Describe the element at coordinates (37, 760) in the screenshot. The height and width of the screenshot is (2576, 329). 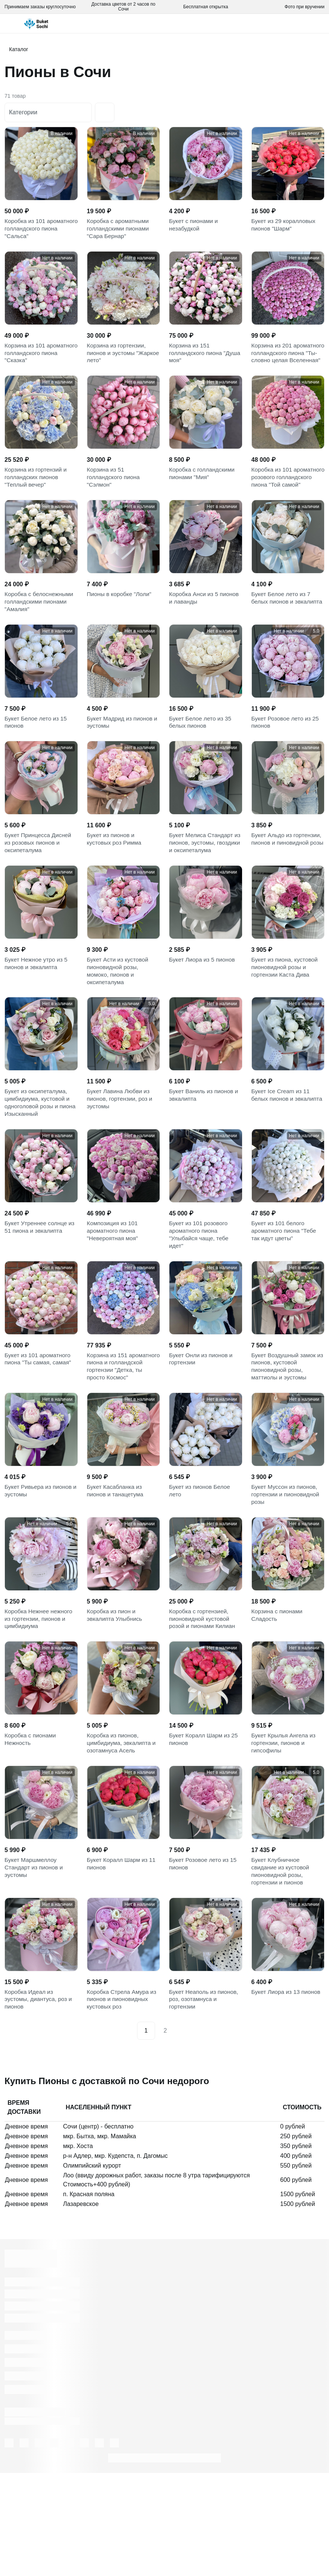
I see `Букет Белое лето из 15 пионов` at that location.